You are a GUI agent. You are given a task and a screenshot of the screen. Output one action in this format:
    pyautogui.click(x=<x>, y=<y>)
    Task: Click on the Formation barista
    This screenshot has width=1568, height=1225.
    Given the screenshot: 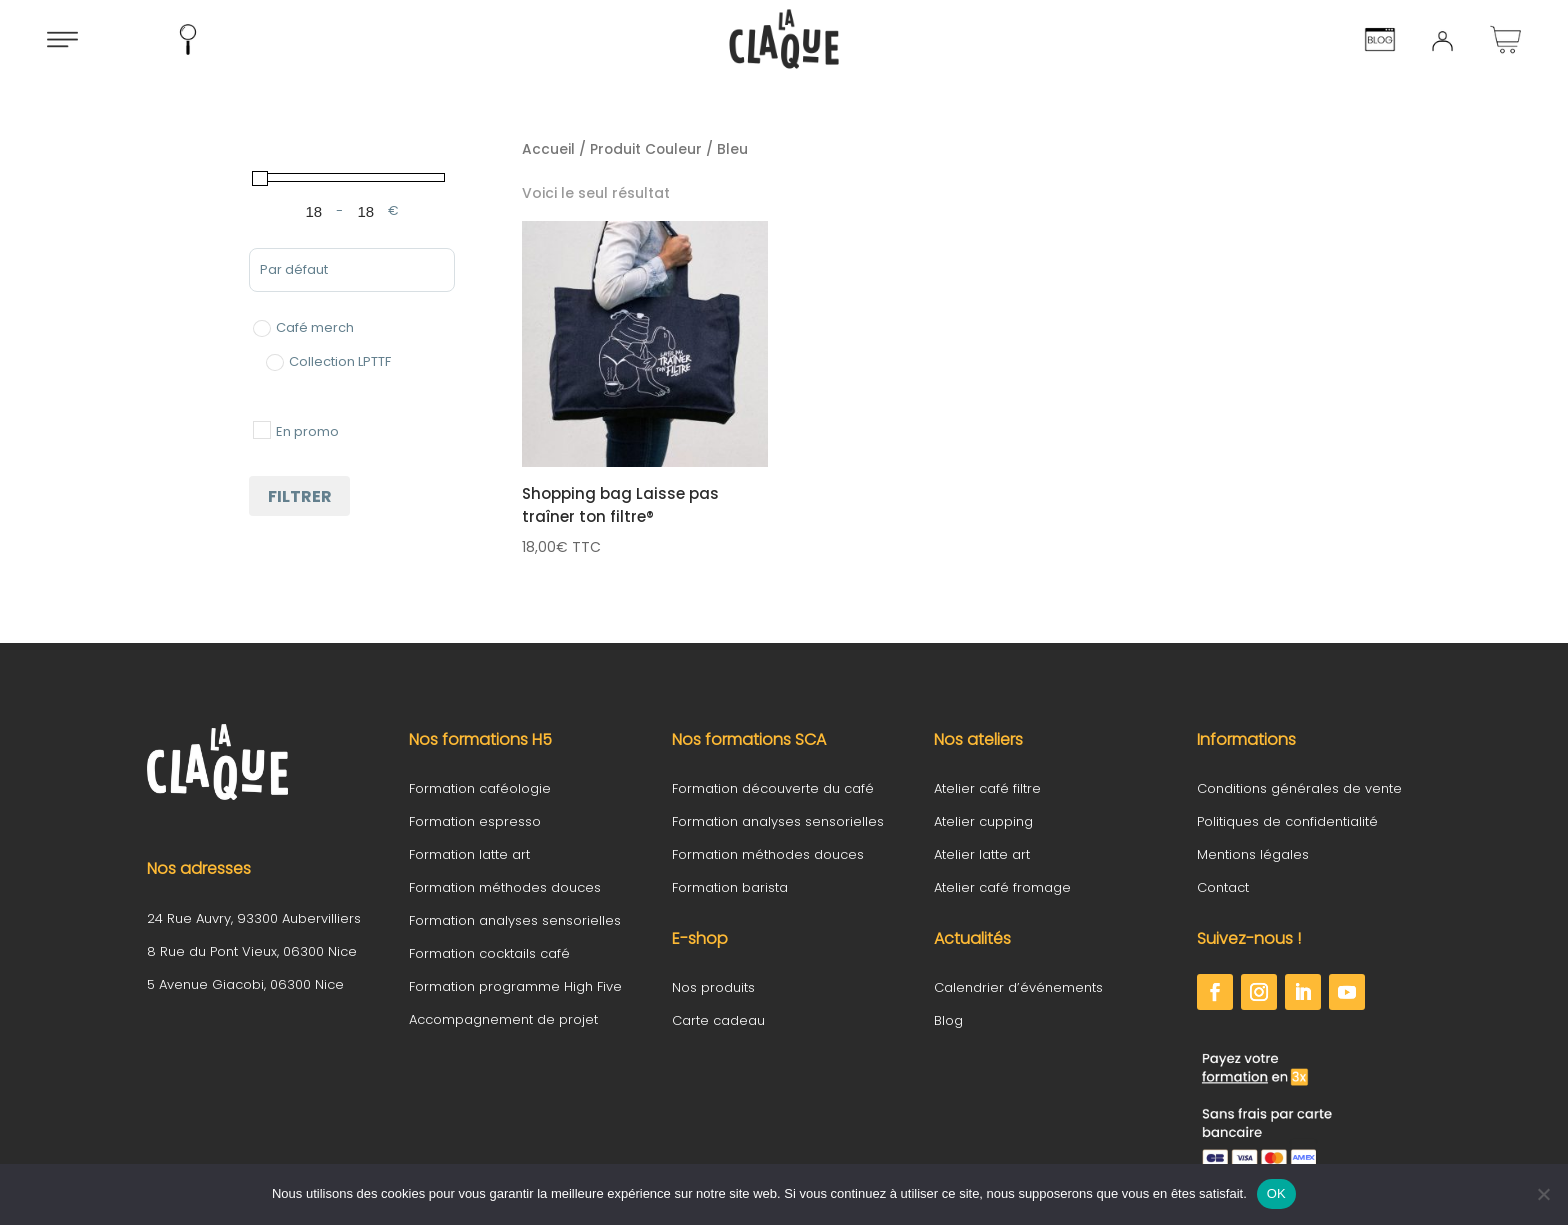 What is the action you would take?
    pyautogui.click(x=730, y=887)
    